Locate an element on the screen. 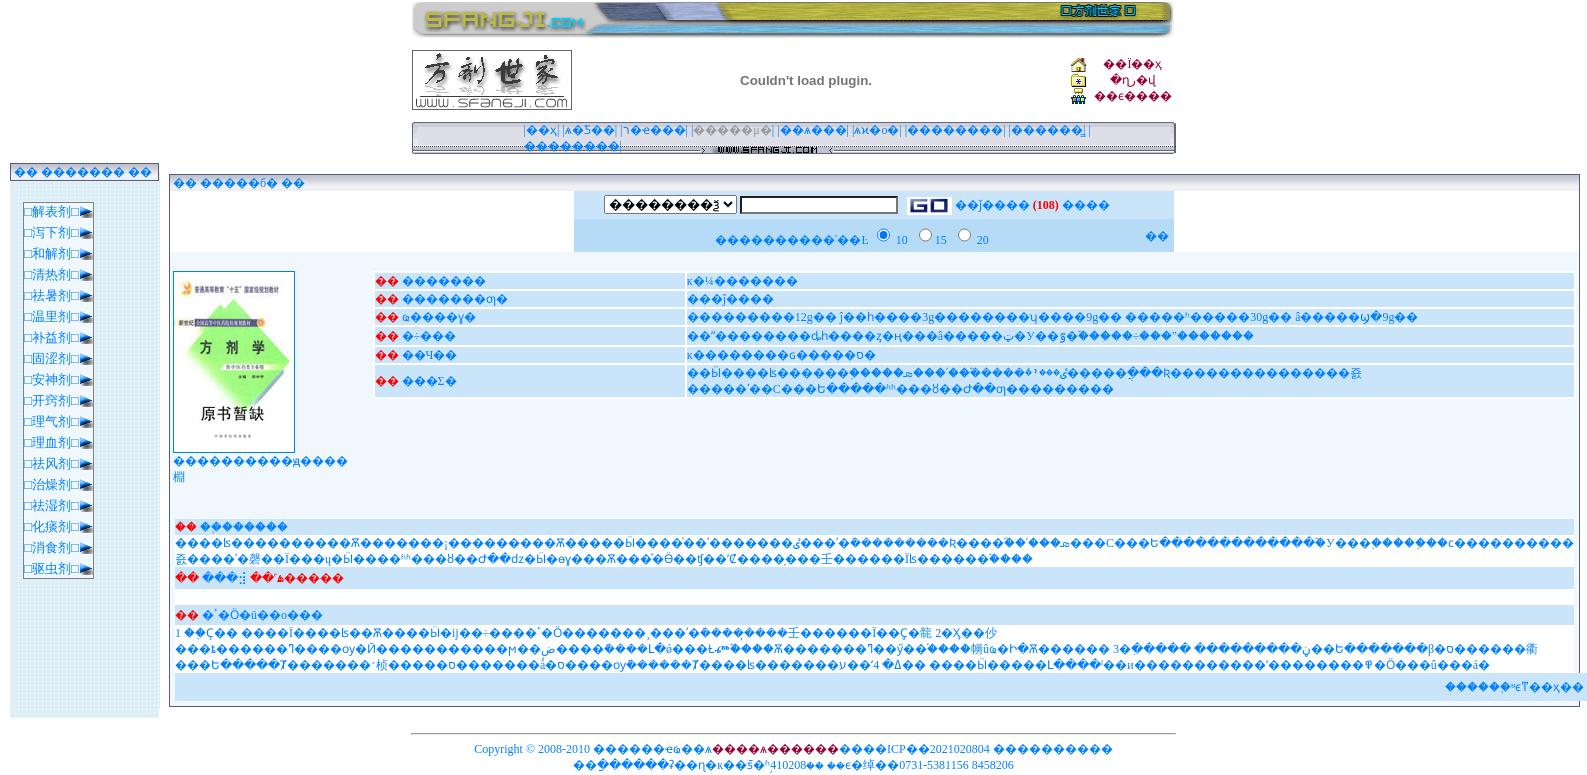  ������̳ is located at coordinates (1047, 130).